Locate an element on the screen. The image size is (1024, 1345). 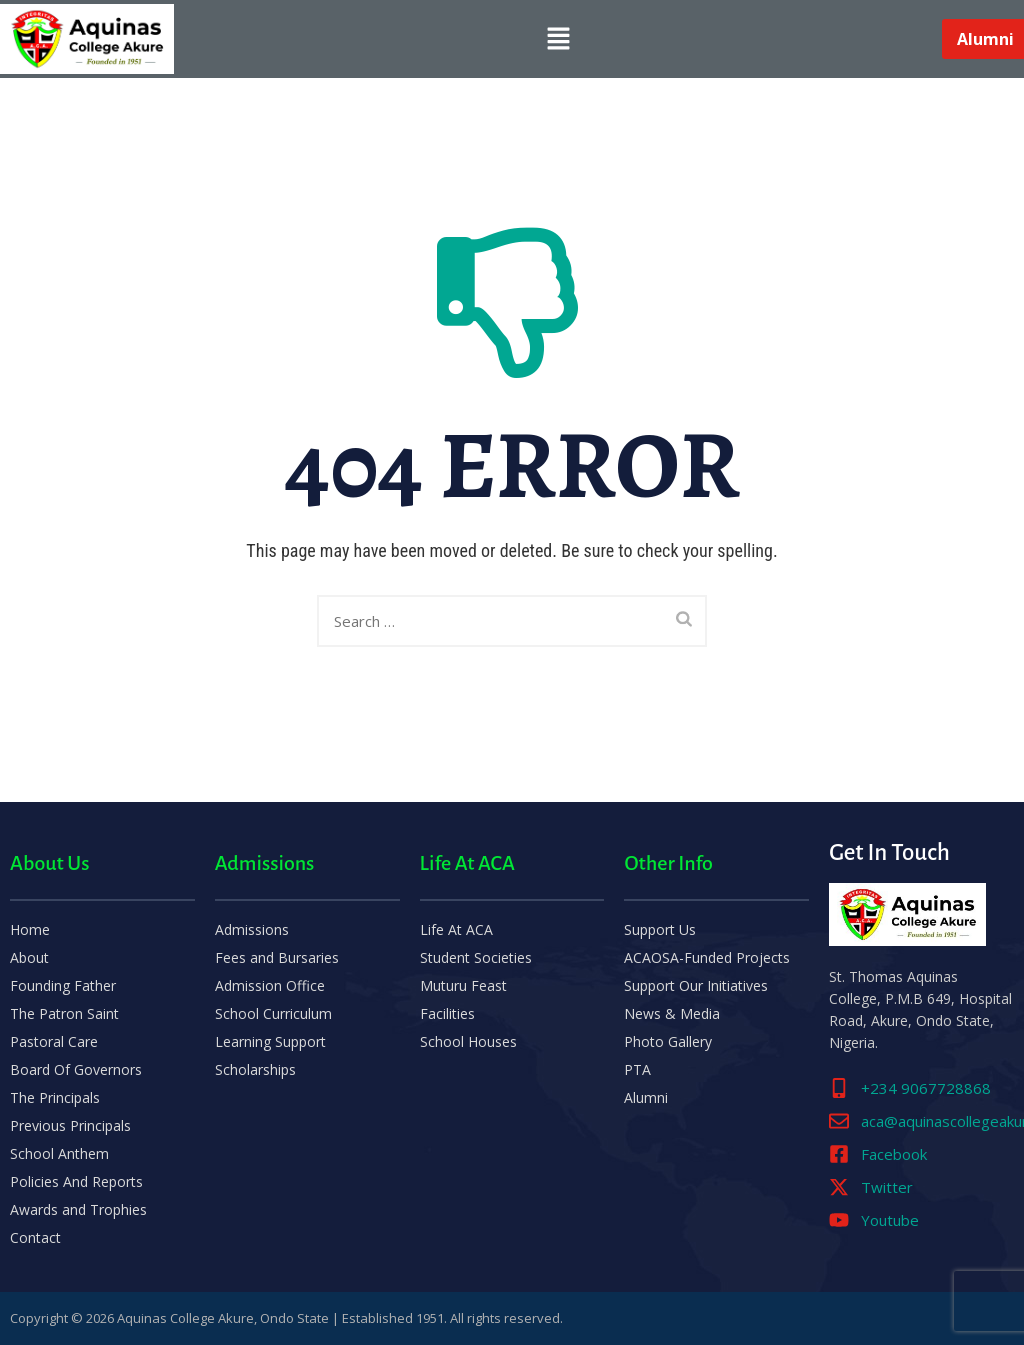
Home is located at coordinates (30, 929).